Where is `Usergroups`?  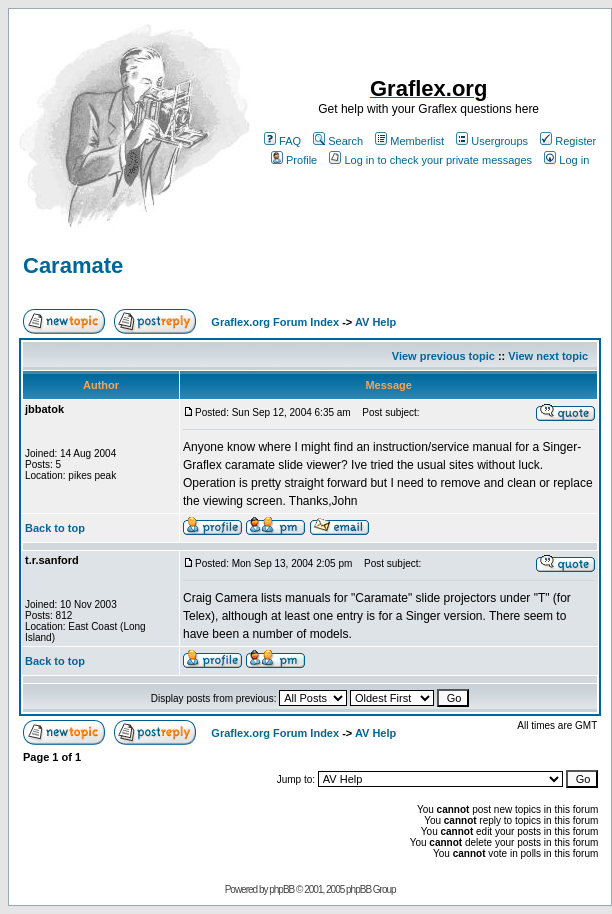
Usergroups is located at coordinates (492, 141).